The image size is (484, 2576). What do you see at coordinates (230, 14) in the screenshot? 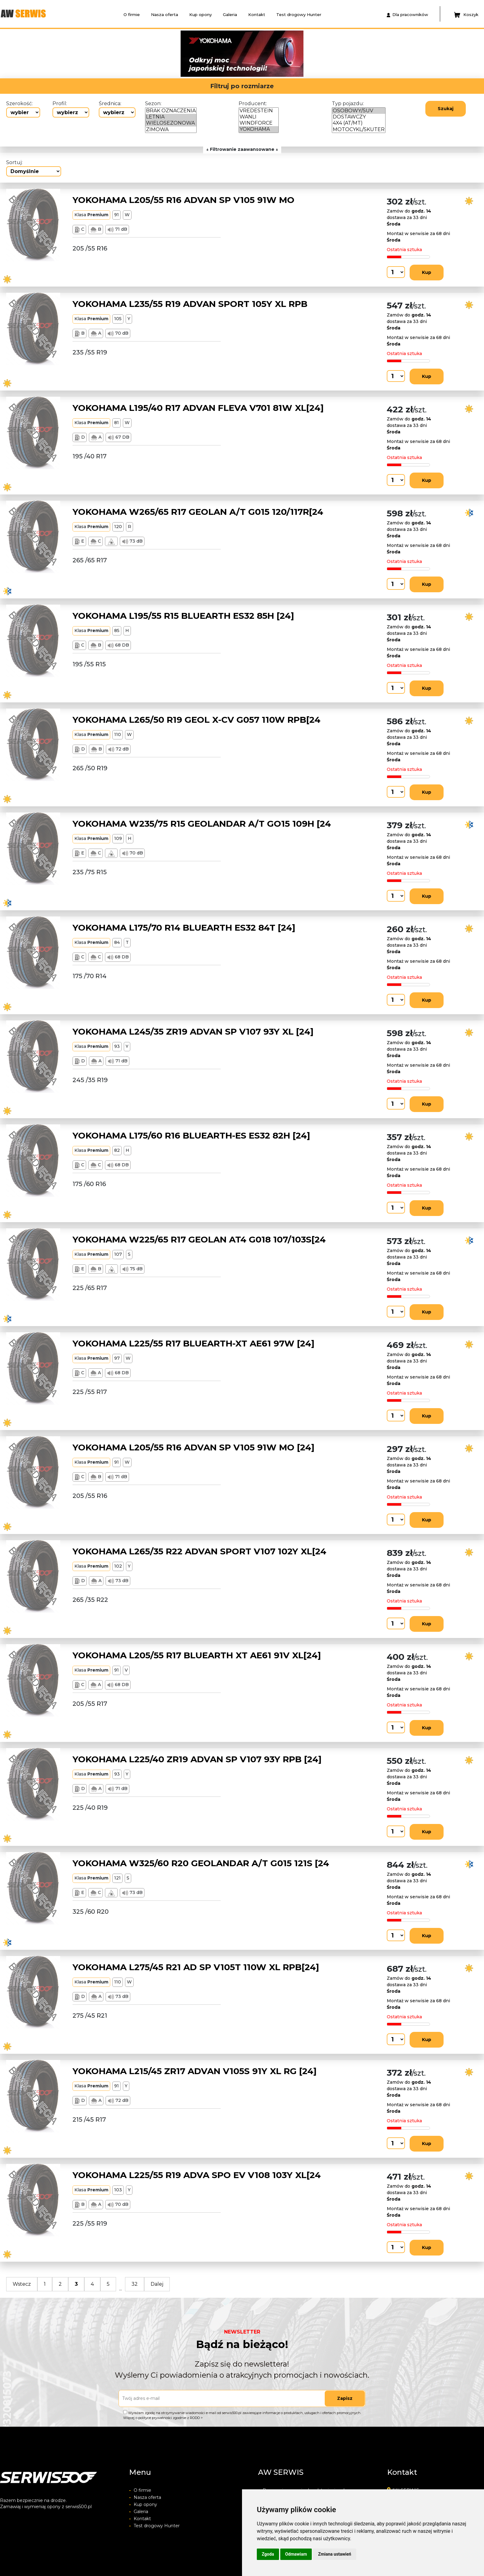
I see `Galeria` at bounding box center [230, 14].